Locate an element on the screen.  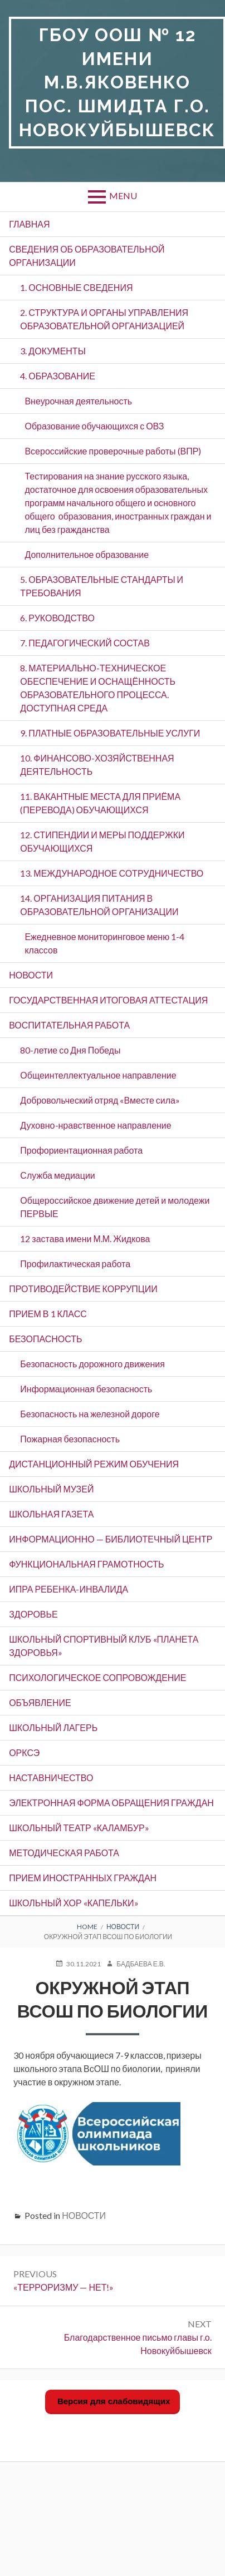
Функциональная грамотность is located at coordinates (86, 1564).